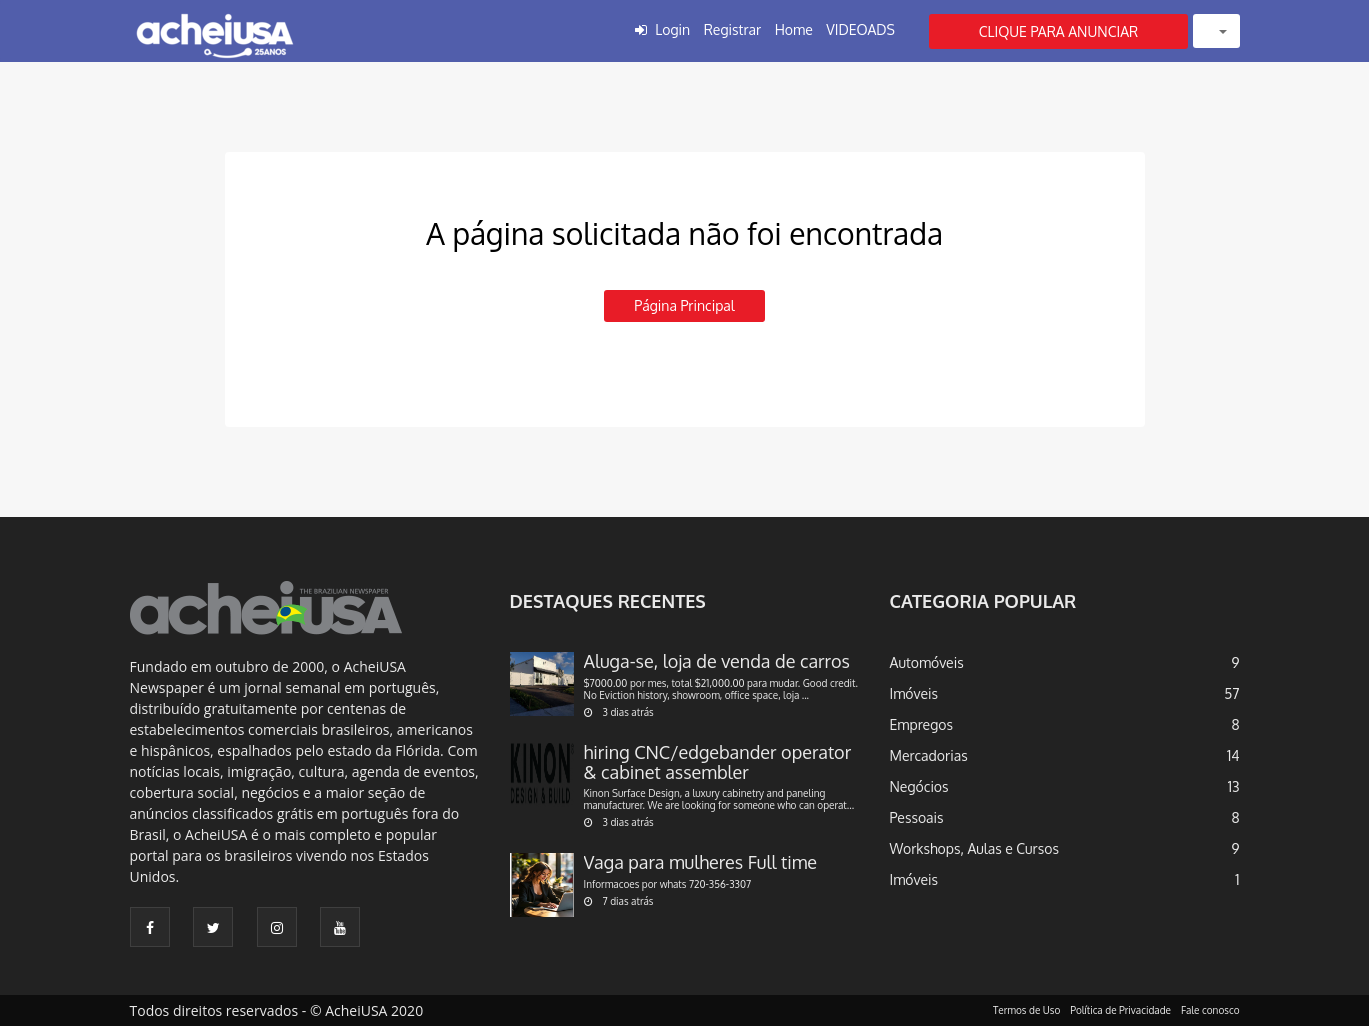 This screenshot has height=1026, width=1369. What do you see at coordinates (914, 693) in the screenshot?
I see `Imóveis` at bounding box center [914, 693].